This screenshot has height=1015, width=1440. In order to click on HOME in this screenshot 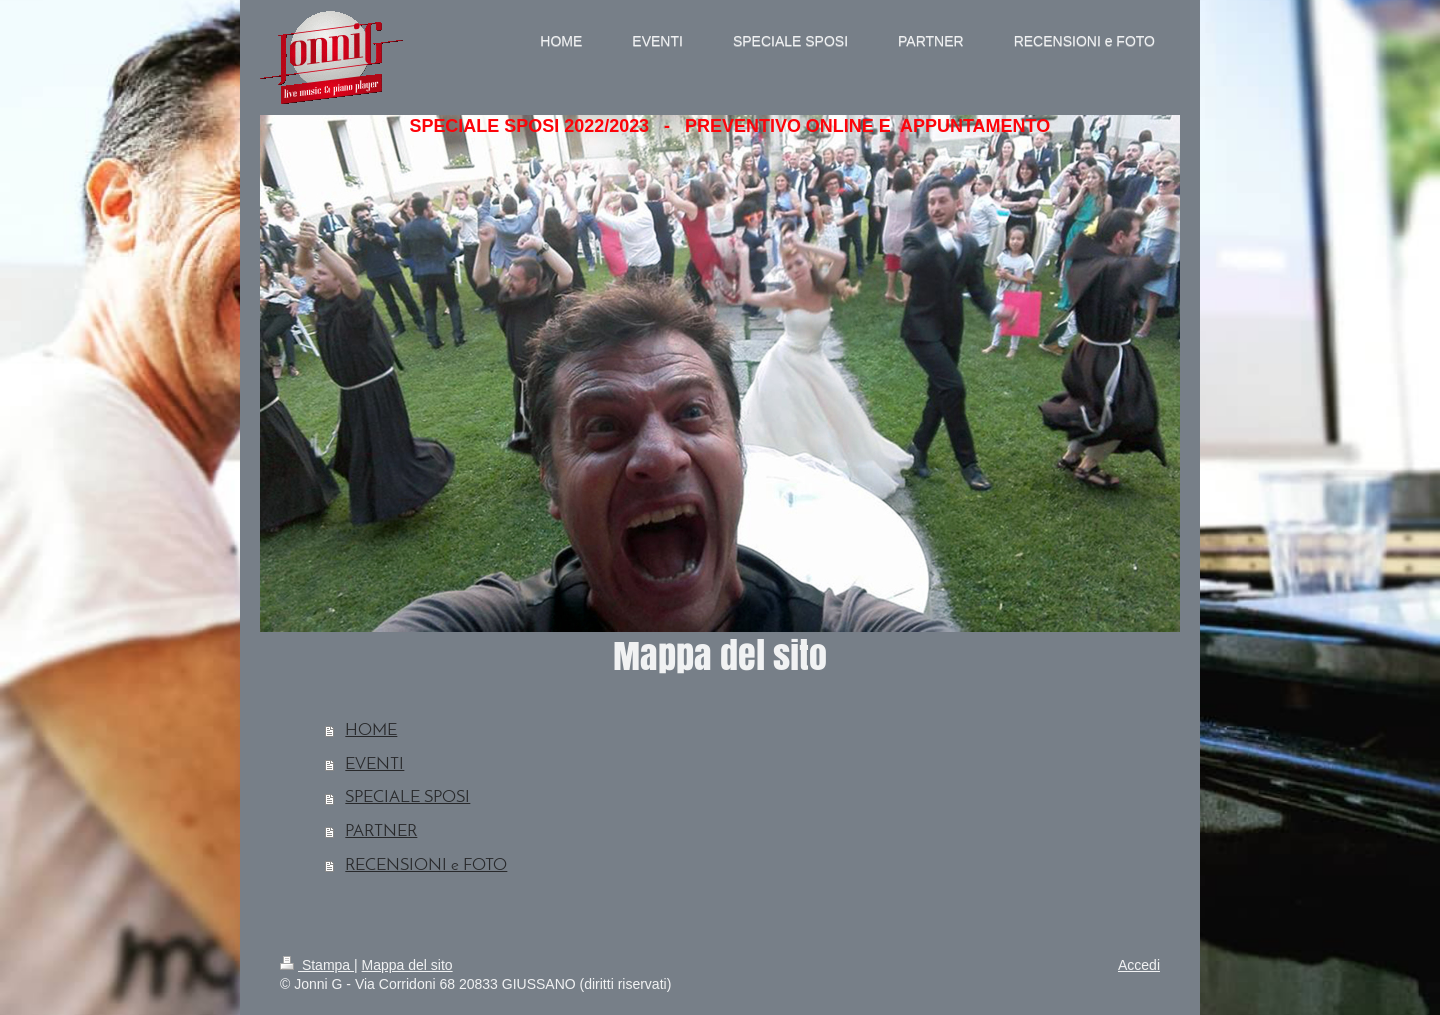, I will do `click(371, 730)`.